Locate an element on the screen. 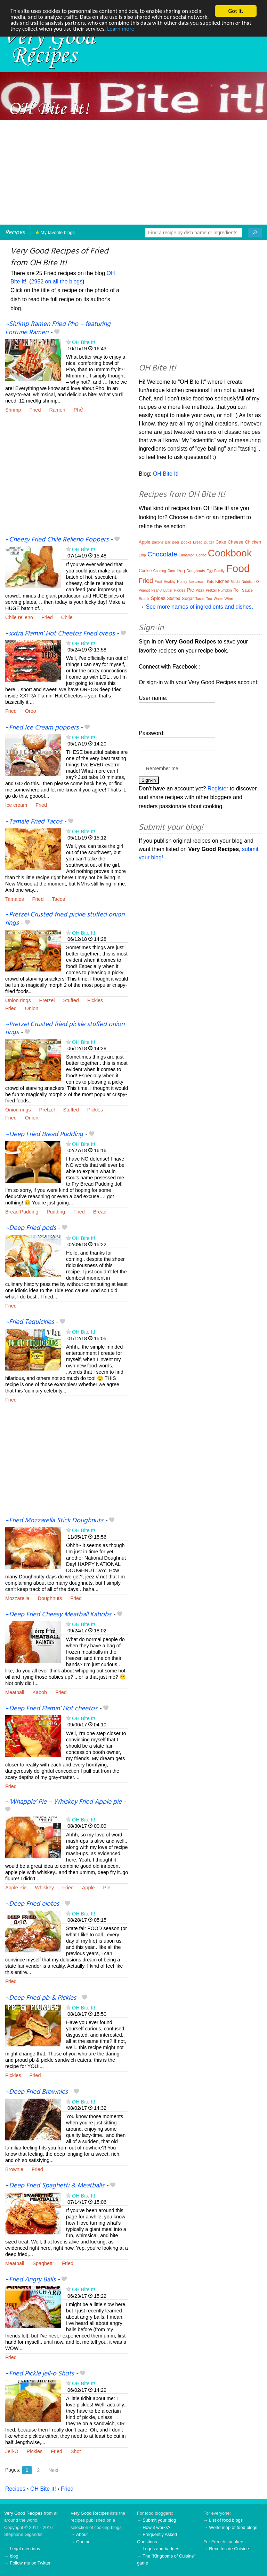  Shot is located at coordinates (76, 2451).